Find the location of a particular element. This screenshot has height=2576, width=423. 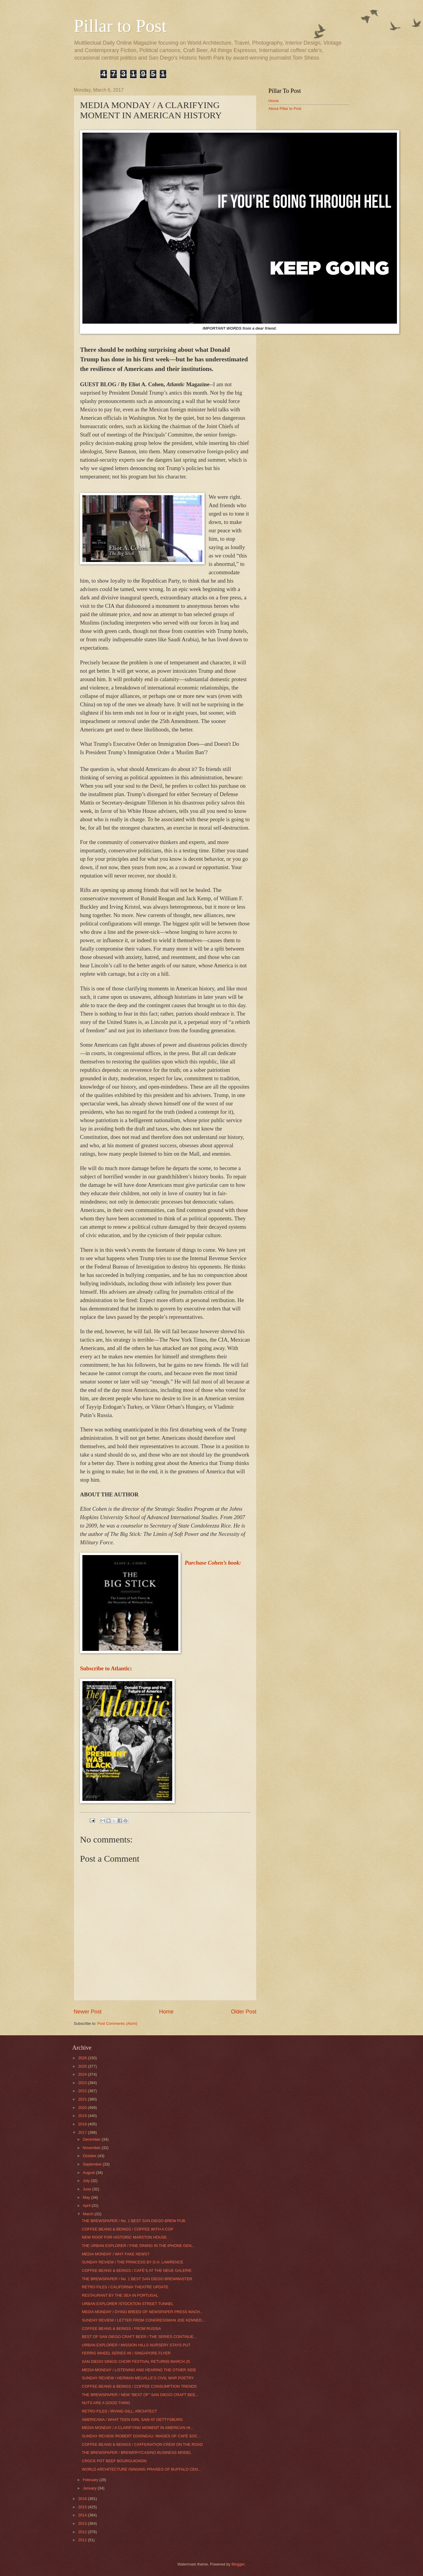

February is located at coordinates (91, 2479).